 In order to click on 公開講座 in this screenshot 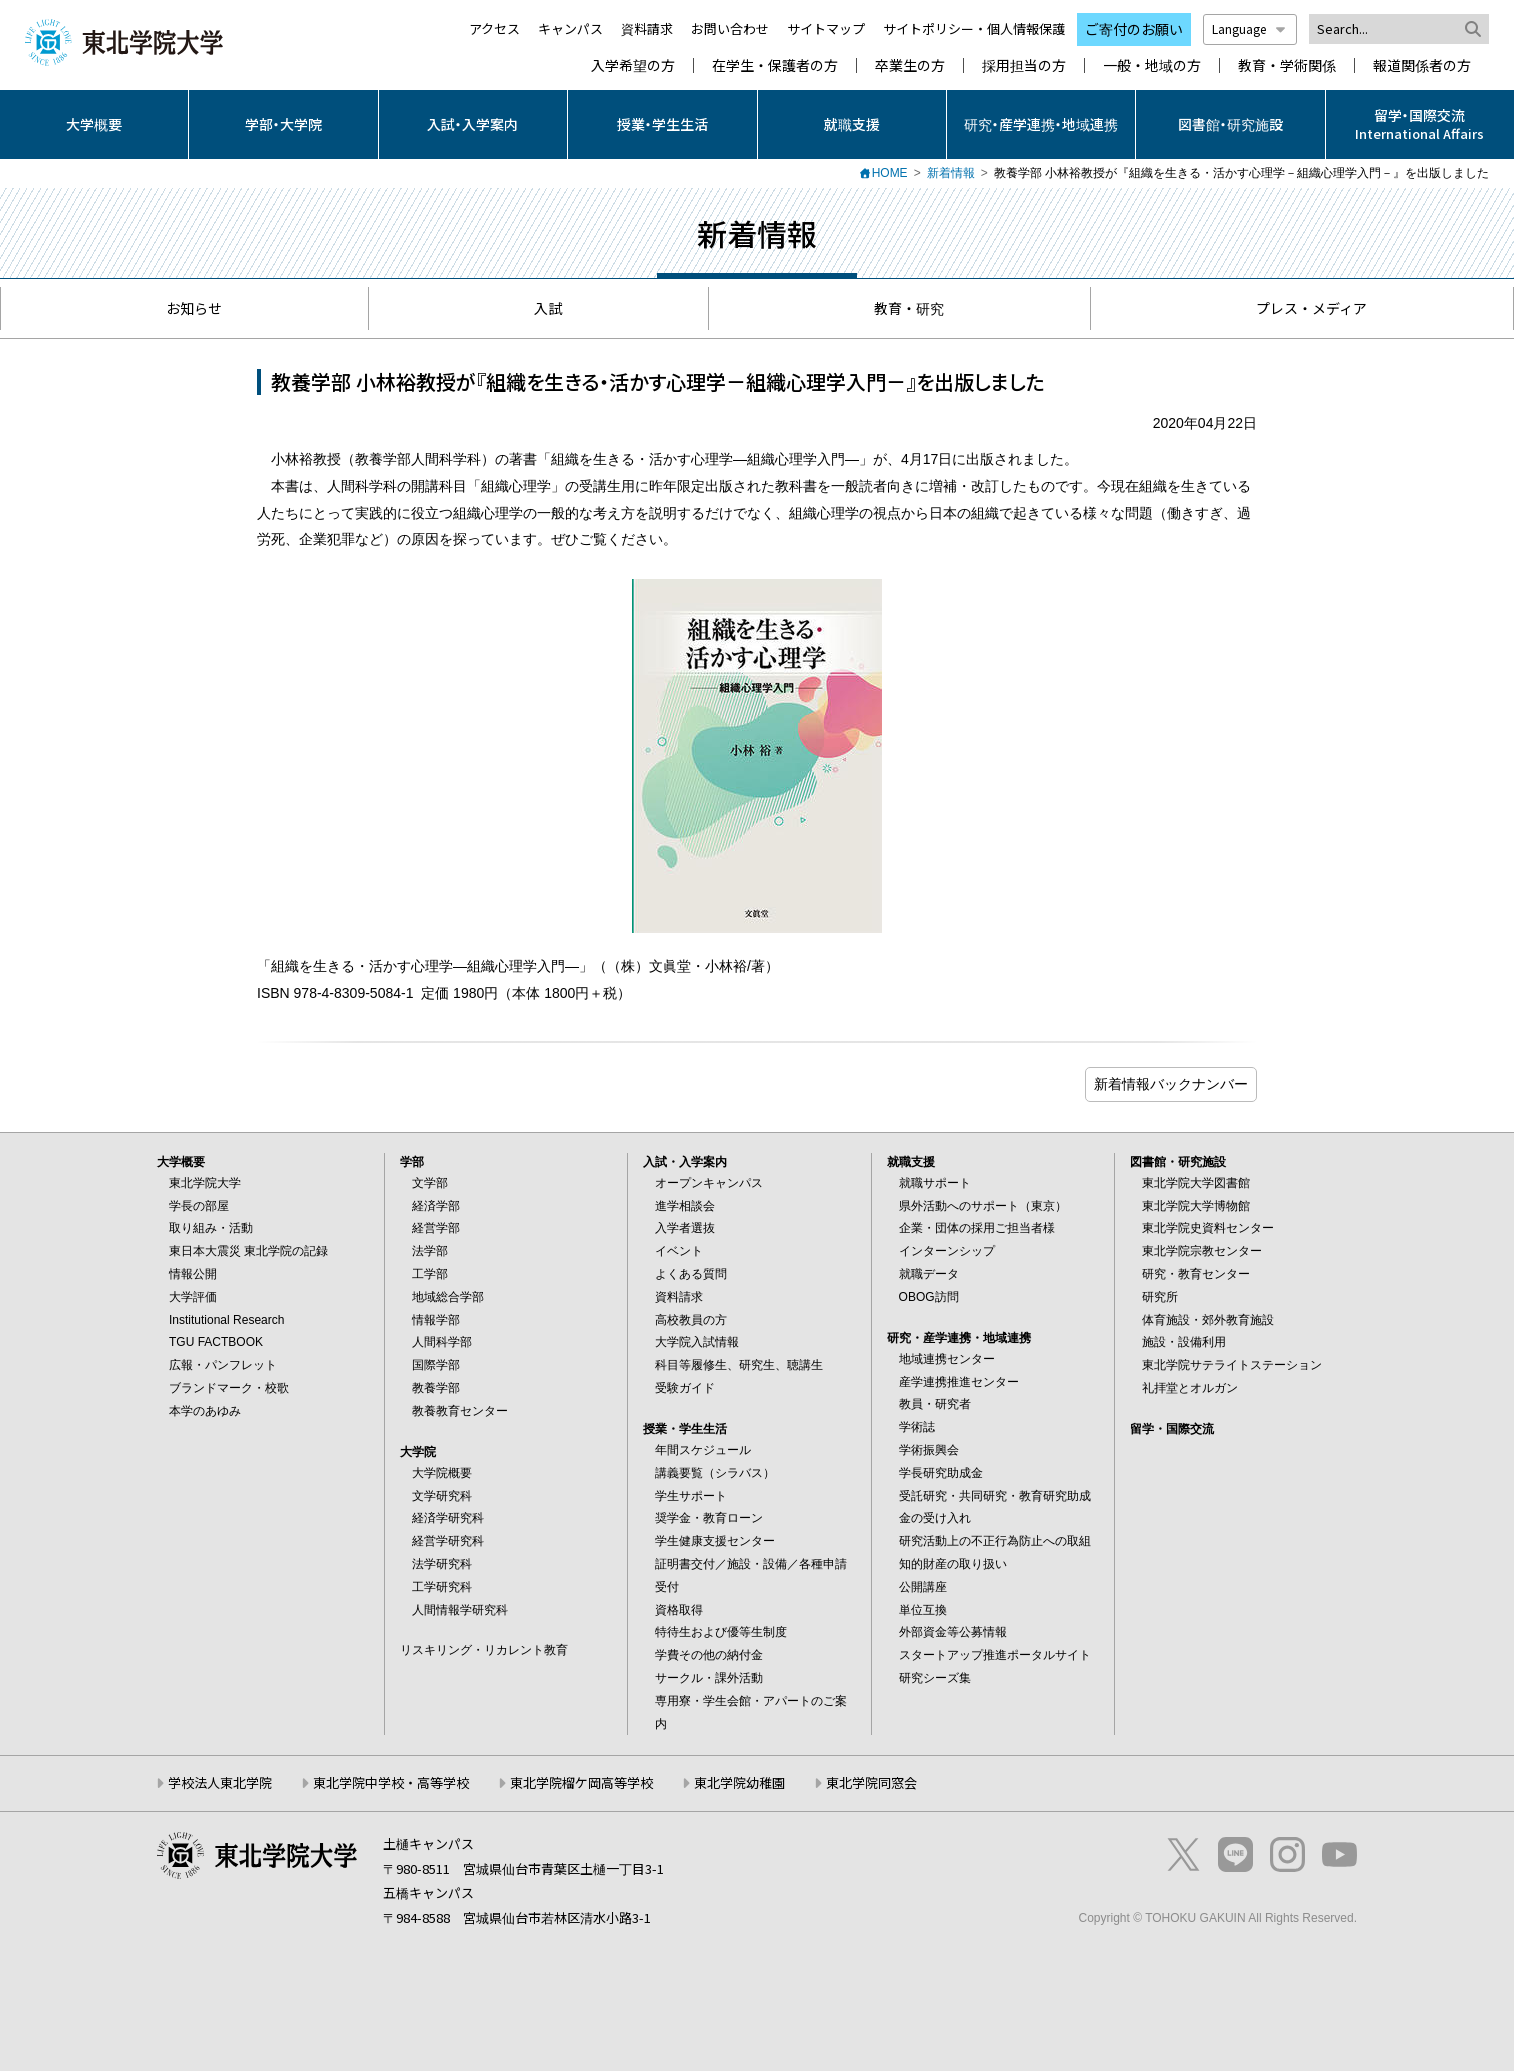, I will do `click(923, 1587)`.